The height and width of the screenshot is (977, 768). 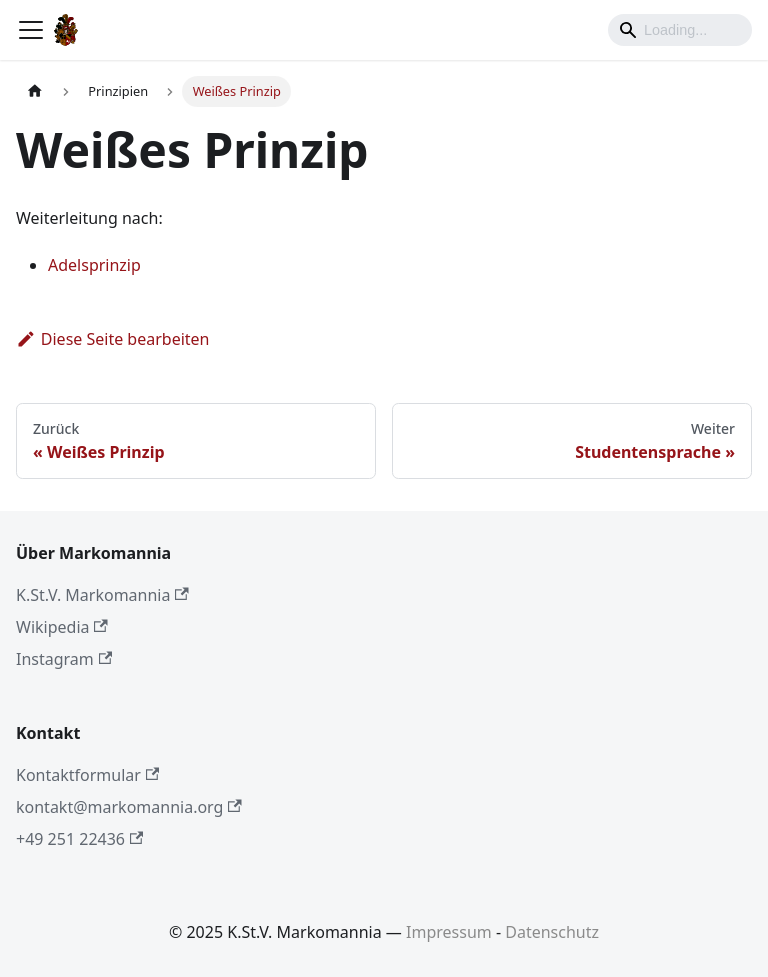 I want to click on Adelsprinzip, so click(x=94, y=265).